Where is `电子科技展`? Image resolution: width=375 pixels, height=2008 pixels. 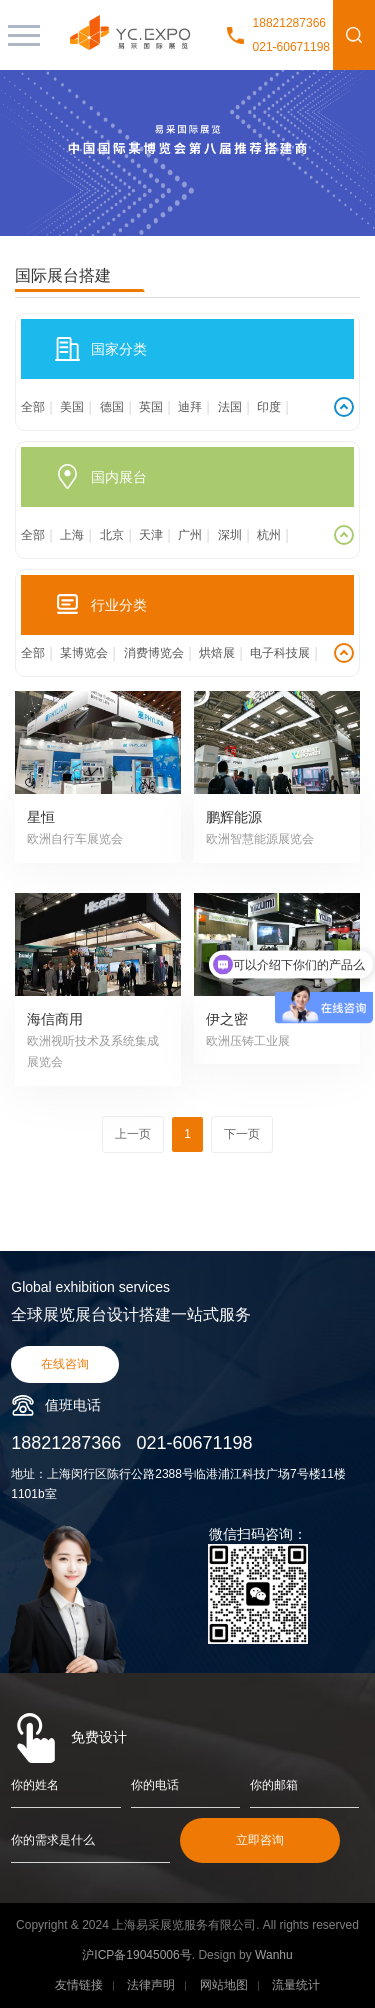
电子科技展 is located at coordinates (280, 653).